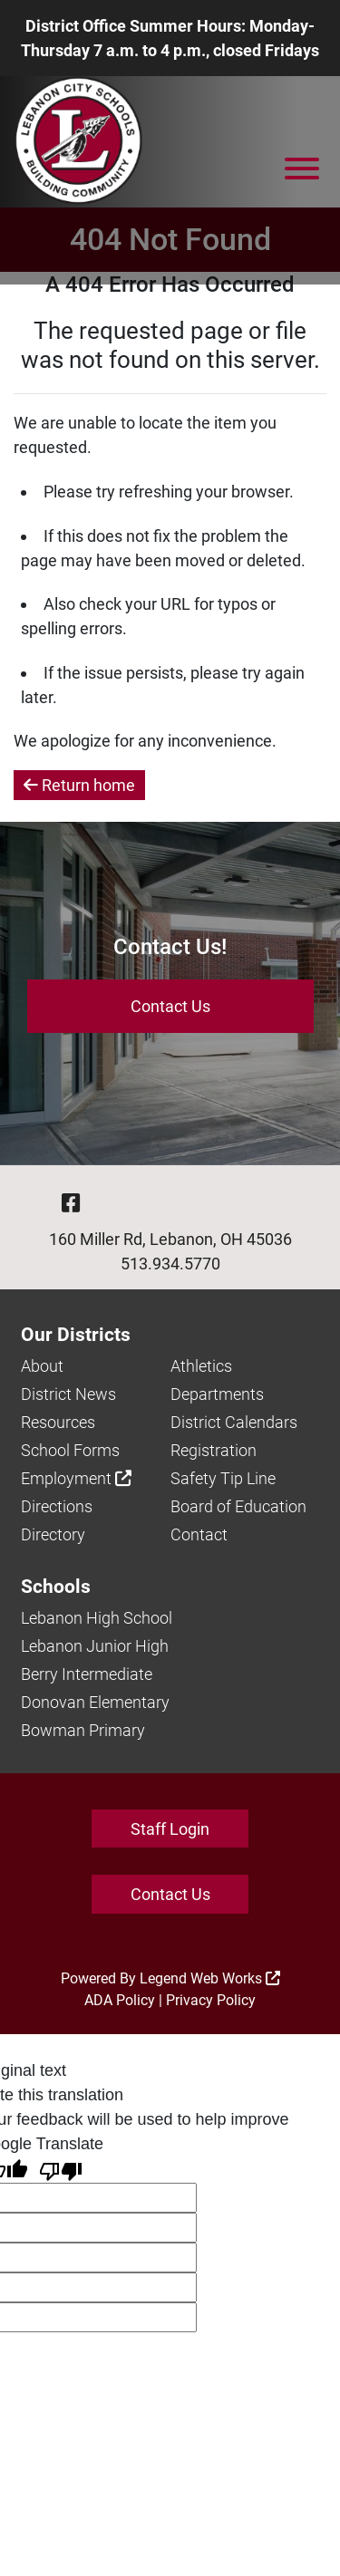 This screenshot has width=340, height=2576. Describe the element at coordinates (42, 1365) in the screenshot. I see `About` at that location.